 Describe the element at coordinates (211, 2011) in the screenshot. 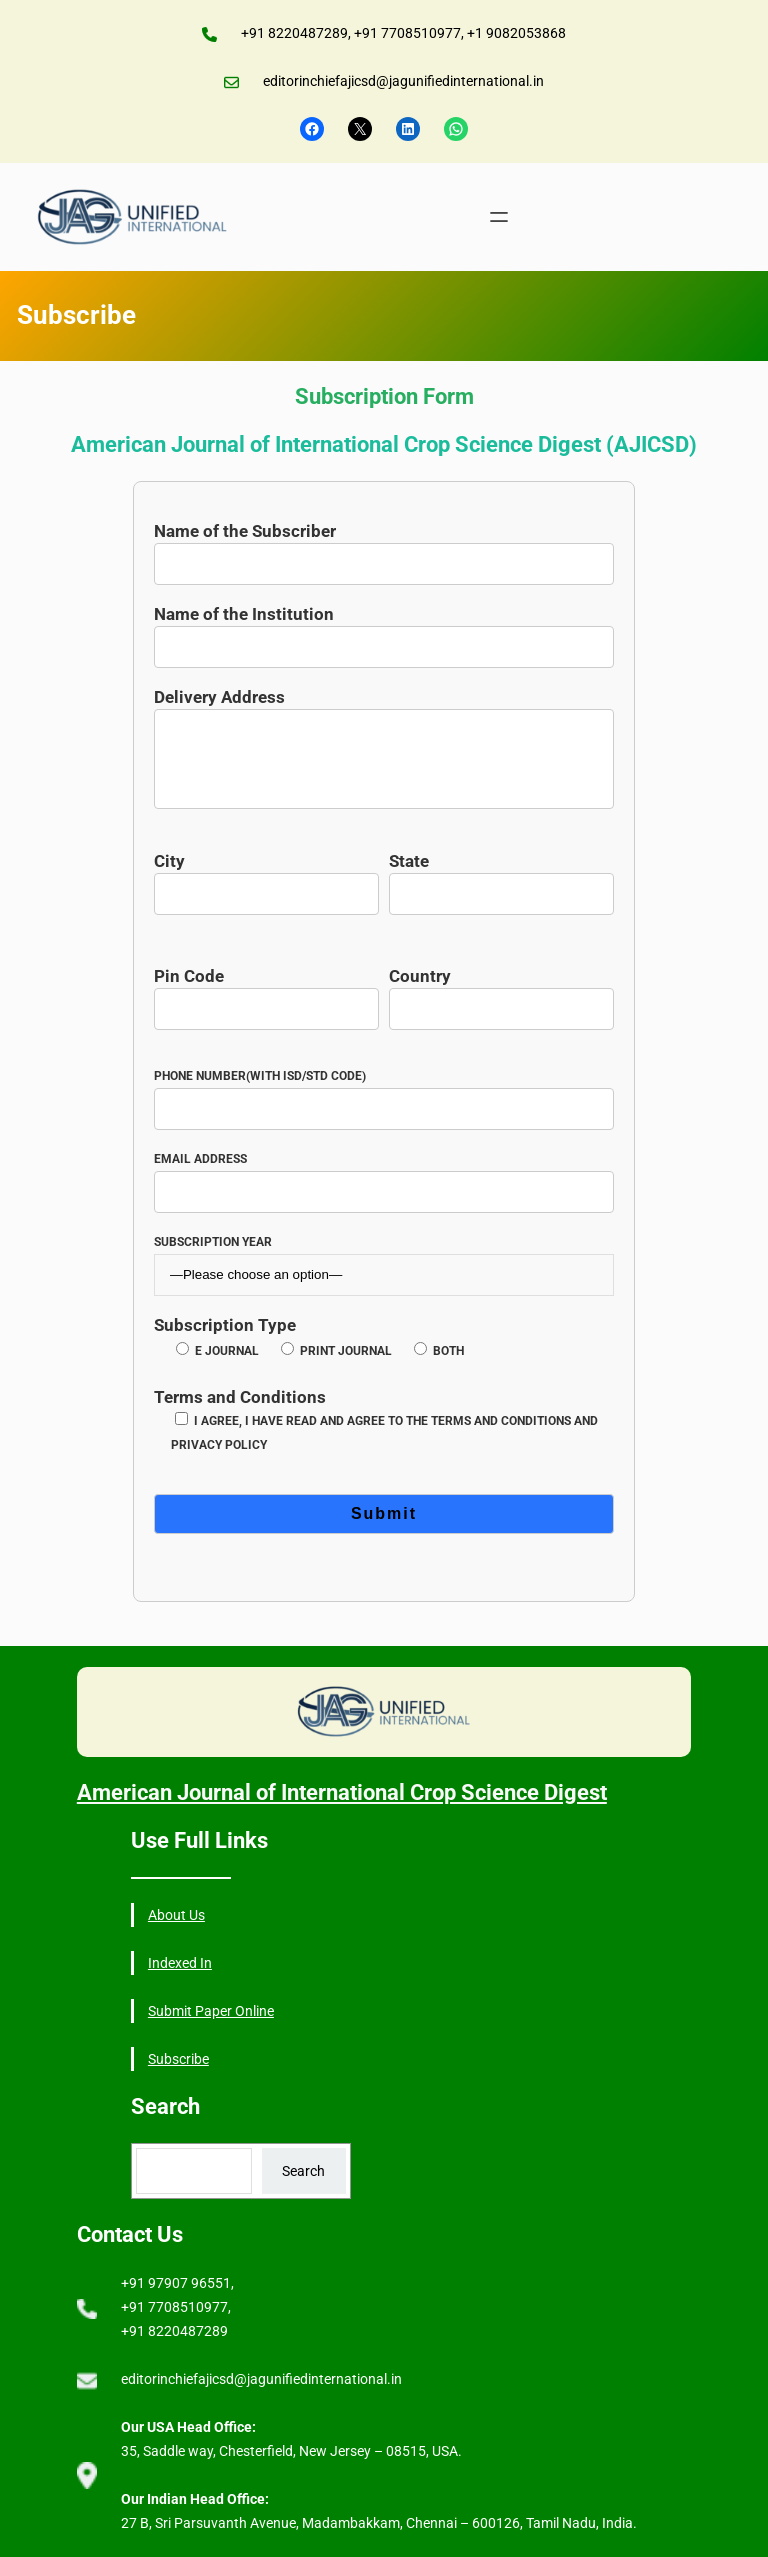

I see `Submit Paper Online` at that location.